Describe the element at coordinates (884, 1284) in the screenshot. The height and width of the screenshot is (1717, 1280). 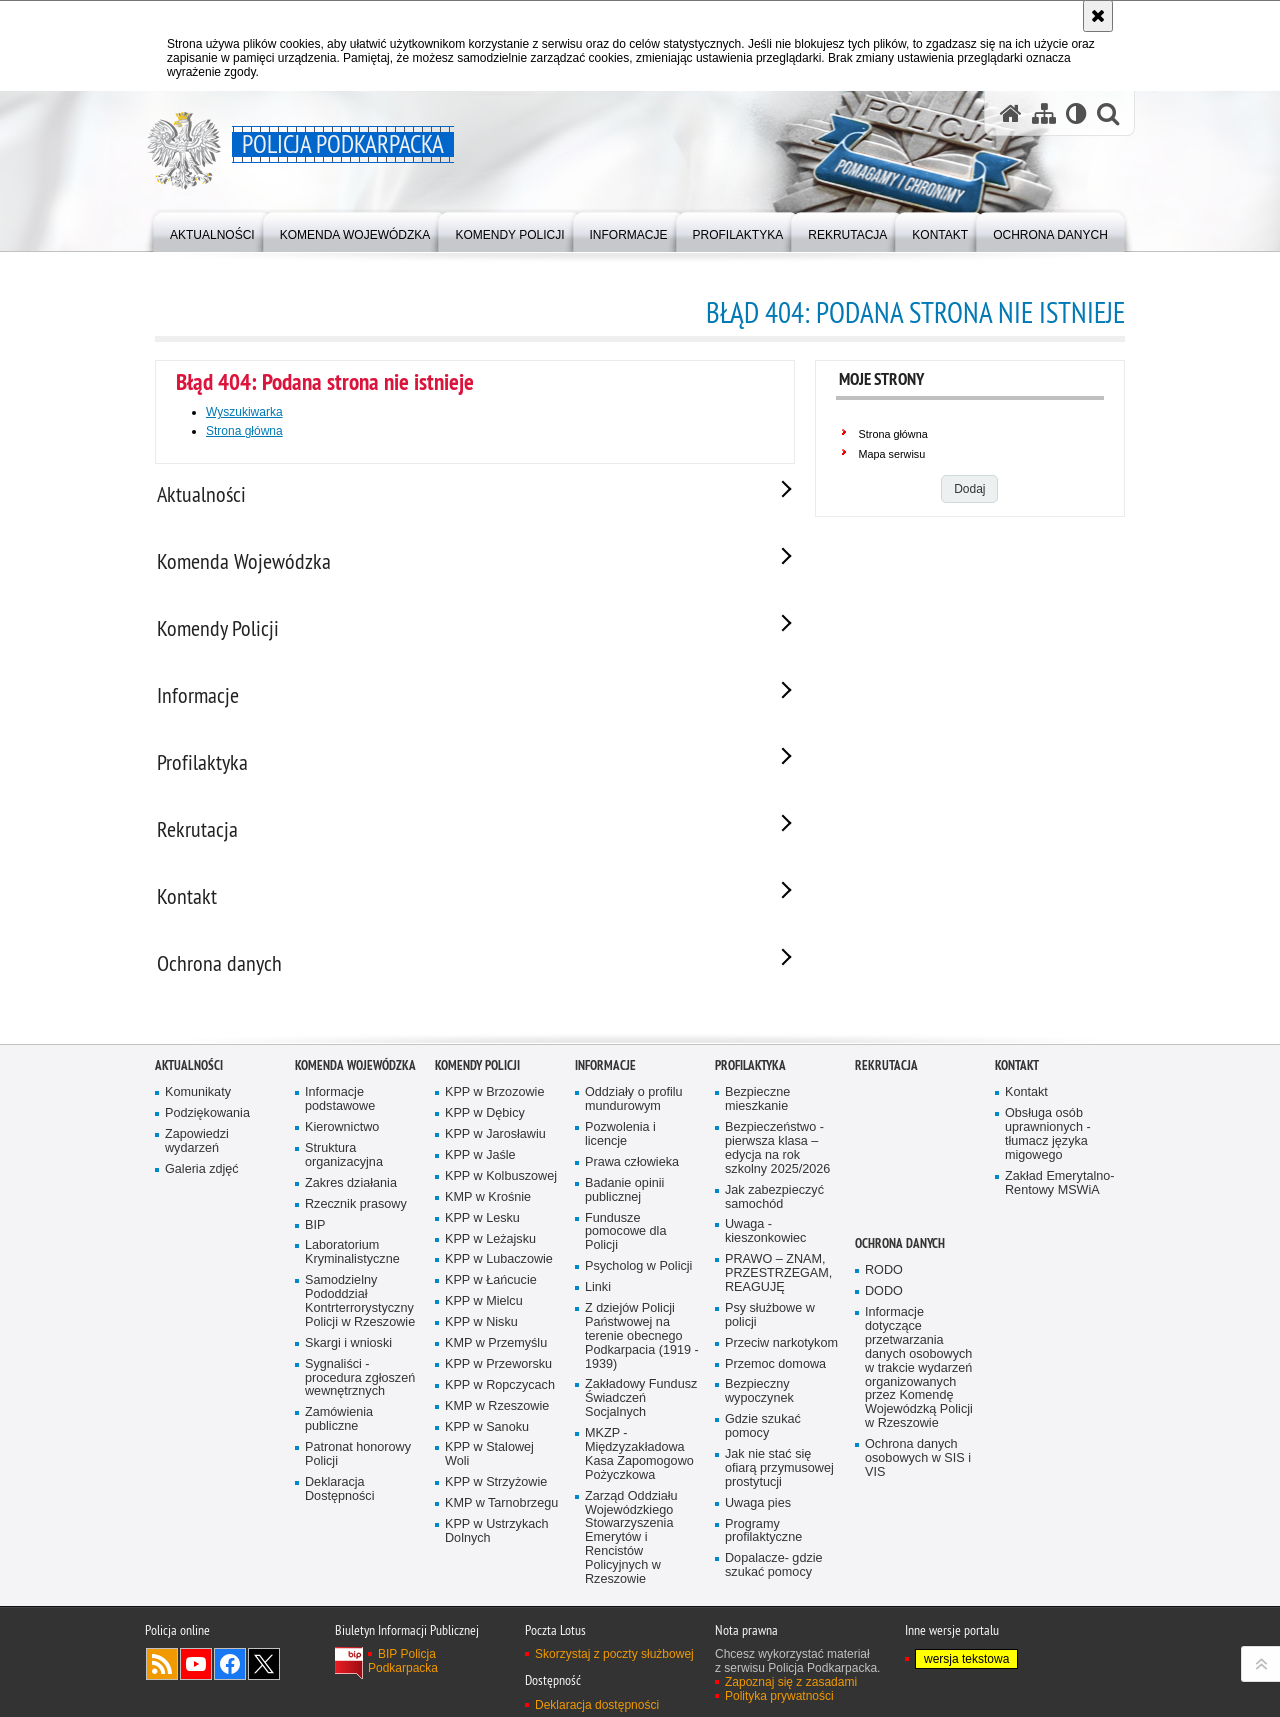
I see `RODO` at that location.